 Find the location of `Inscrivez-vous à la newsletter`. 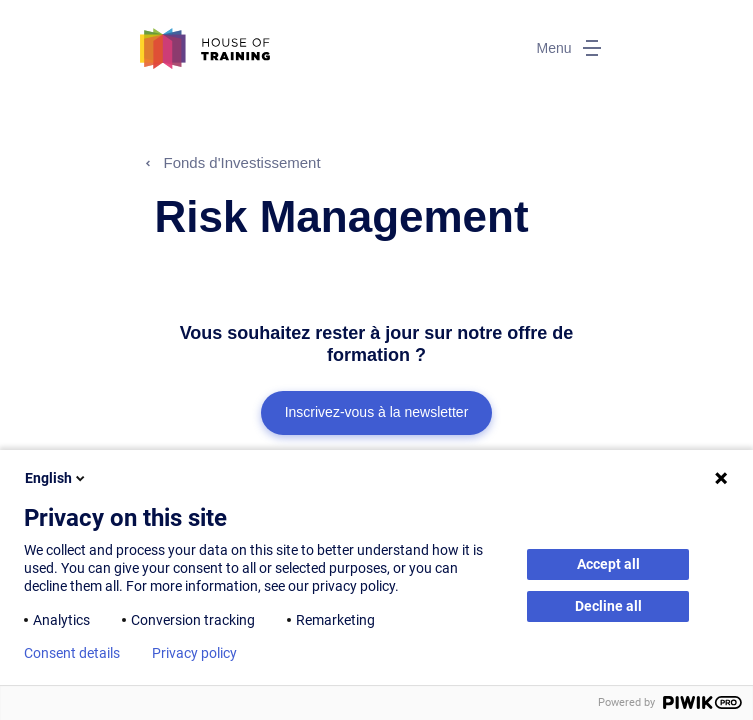

Inscrivez-vous à la newsletter is located at coordinates (377, 412).